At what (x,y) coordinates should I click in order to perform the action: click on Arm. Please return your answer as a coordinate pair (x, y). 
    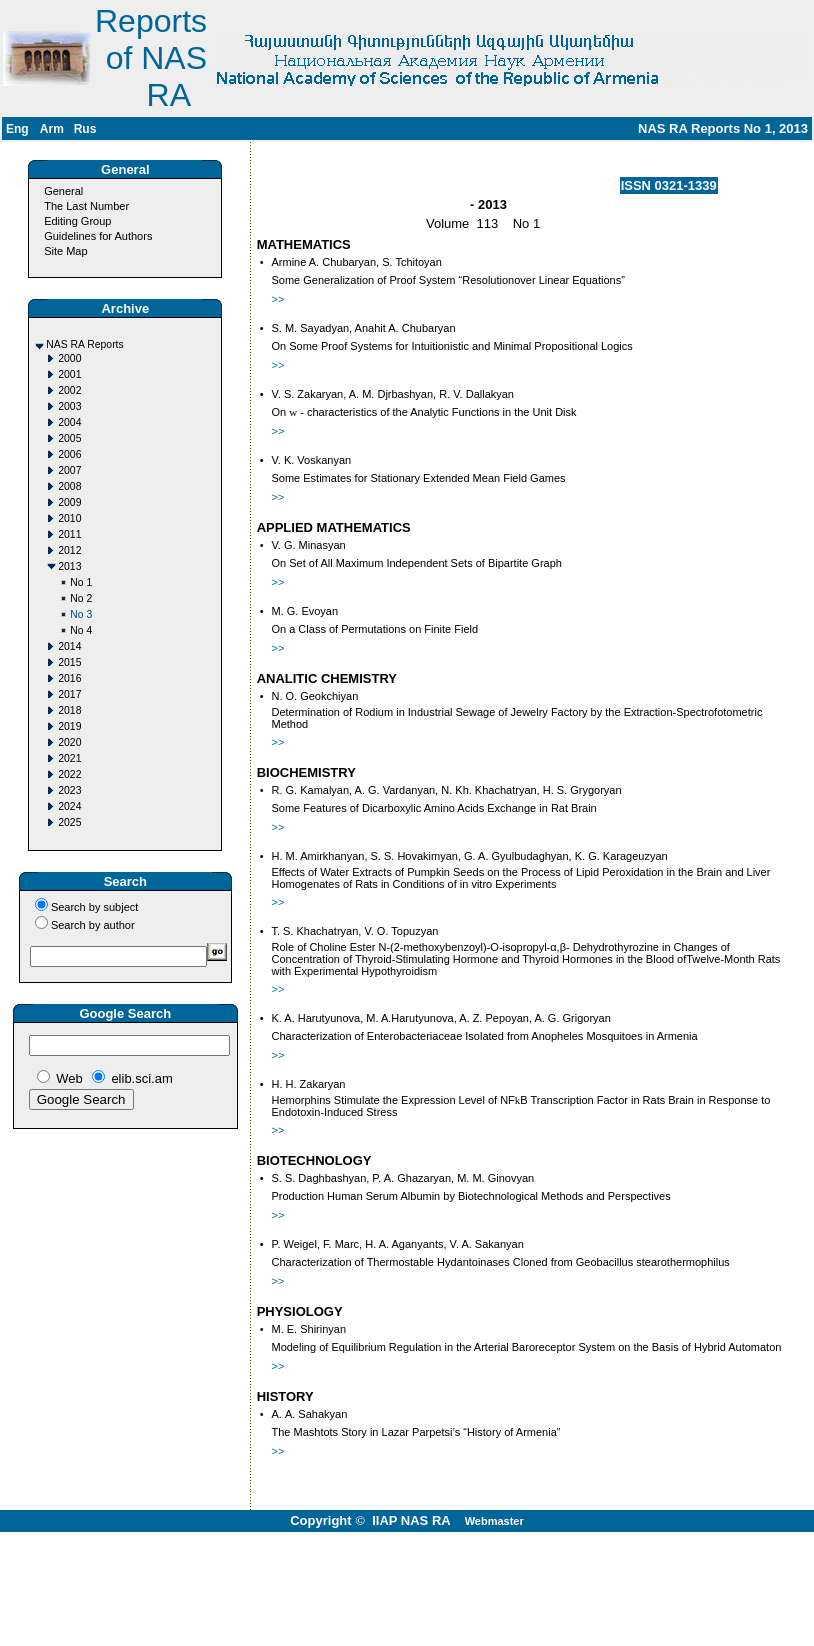
    Looking at the image, I should click on (52, 129).